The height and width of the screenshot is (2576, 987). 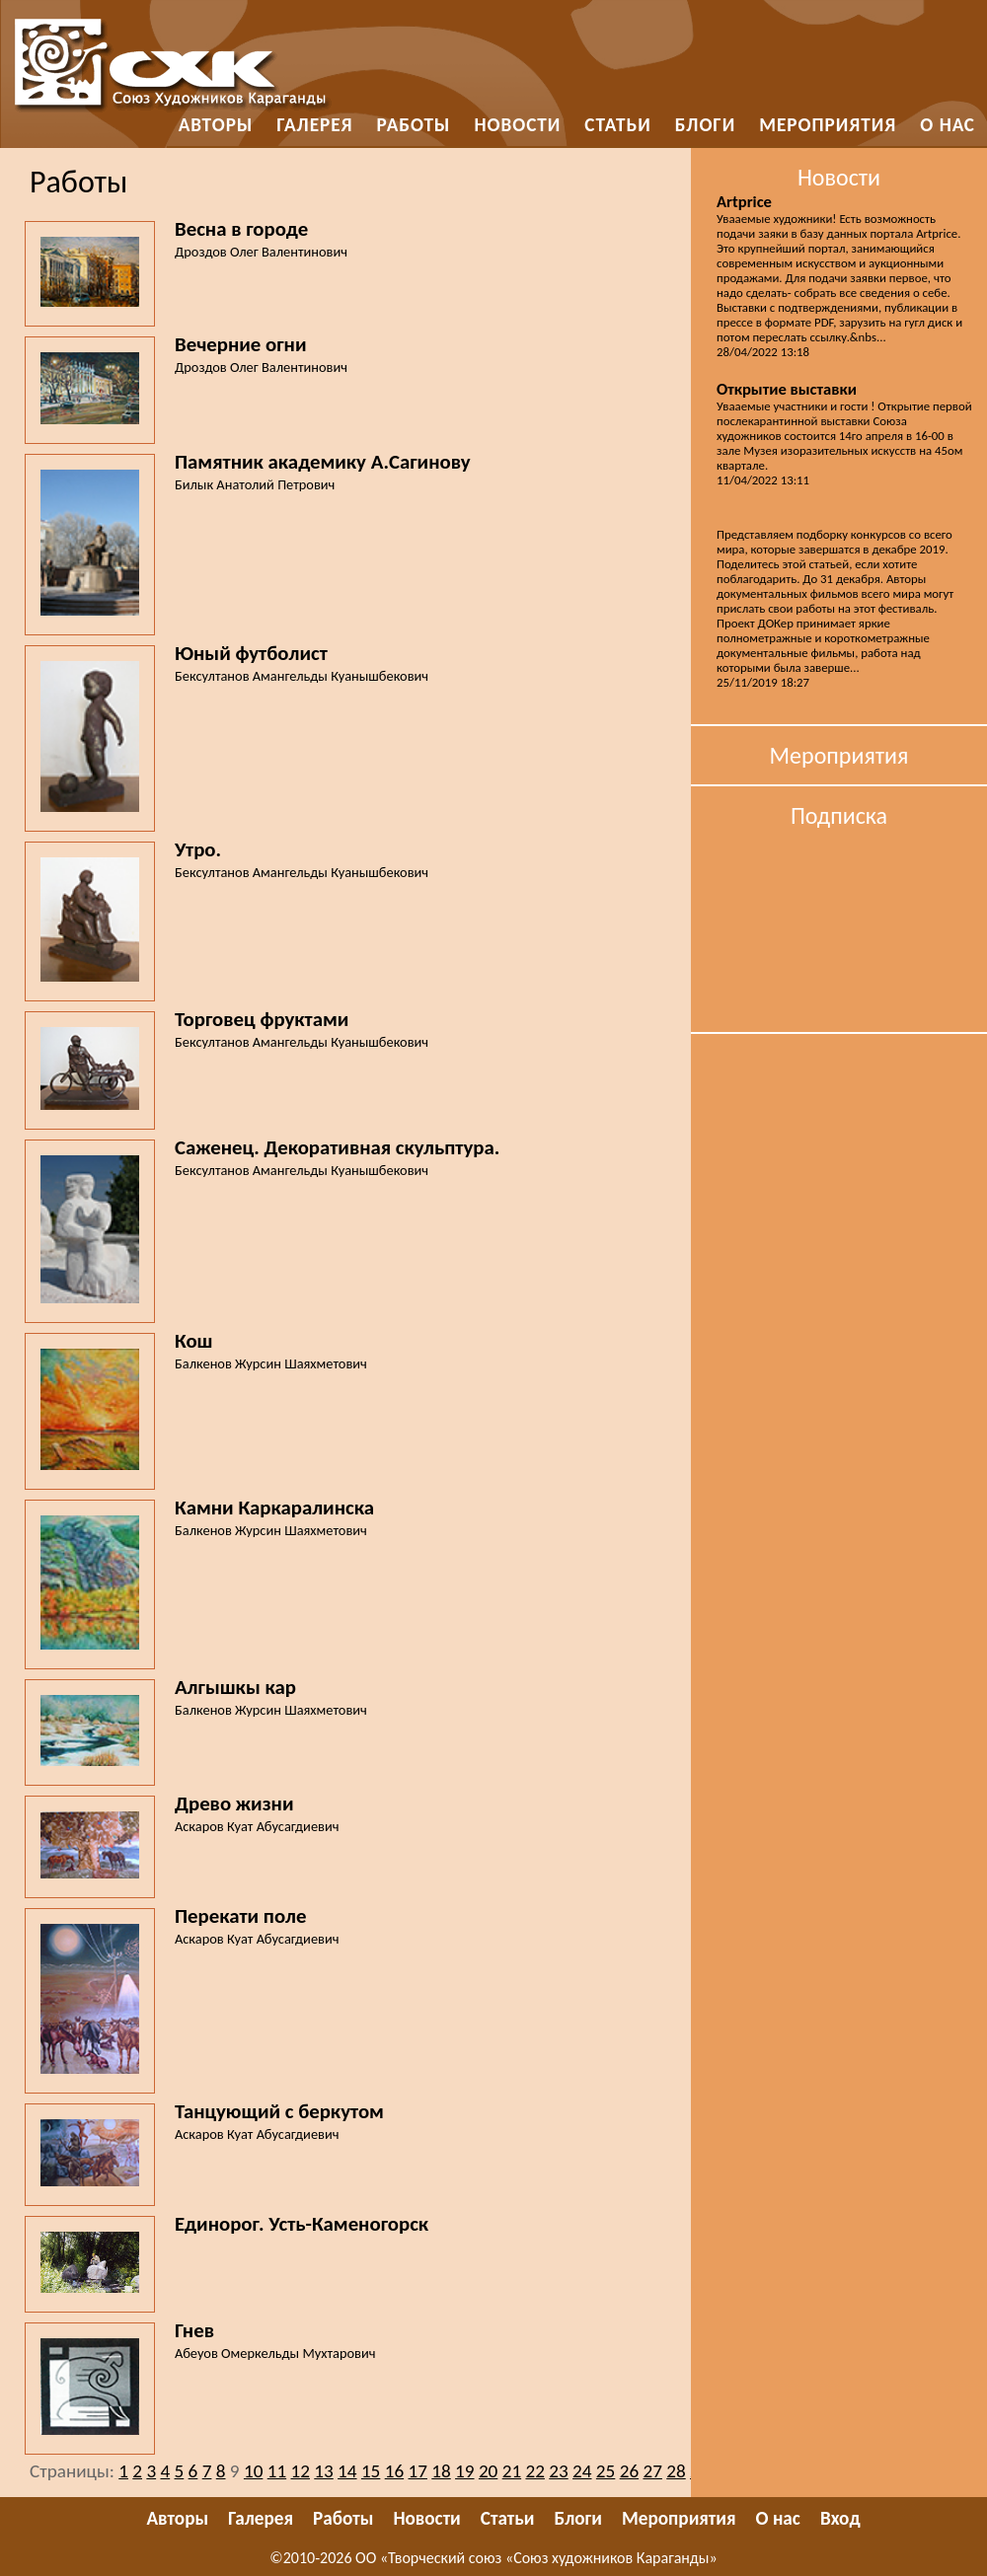 What do you see at coordinates (193, 1341) in the screenshot?
I see `Кош` at bounding box center [193, 1341].